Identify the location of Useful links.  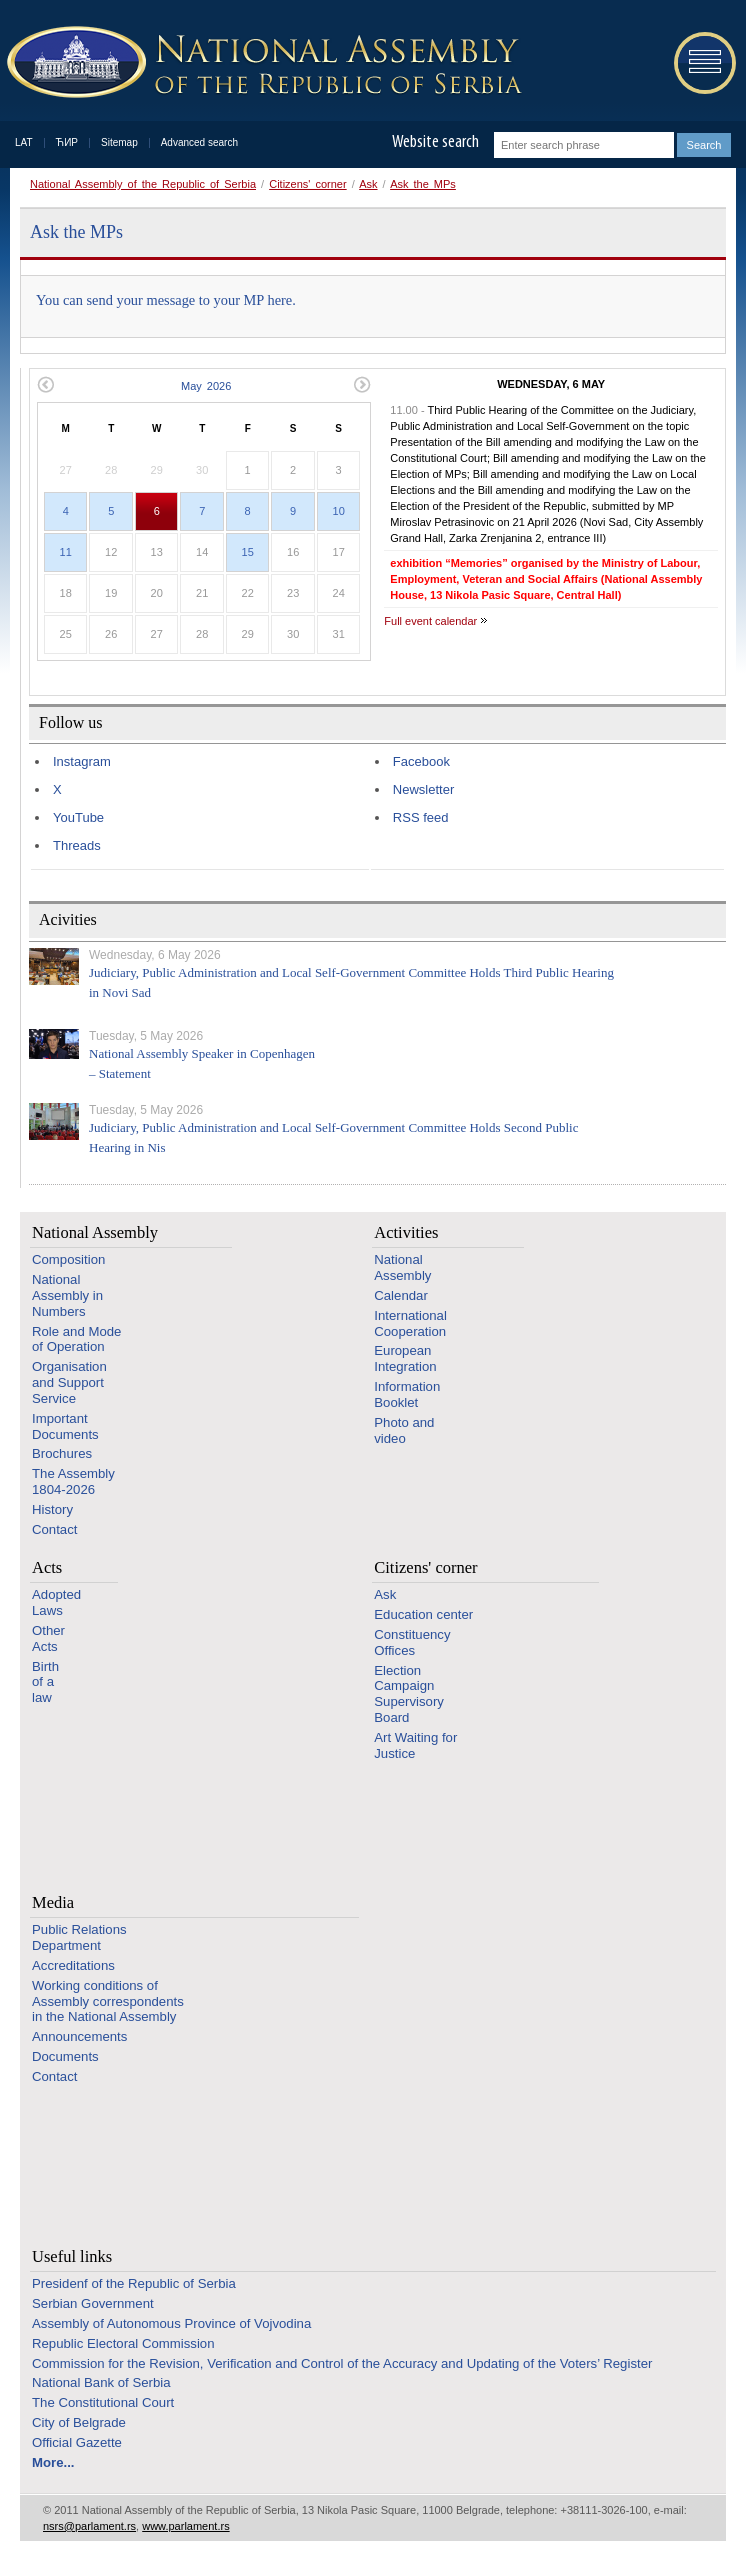
(72, 2256).